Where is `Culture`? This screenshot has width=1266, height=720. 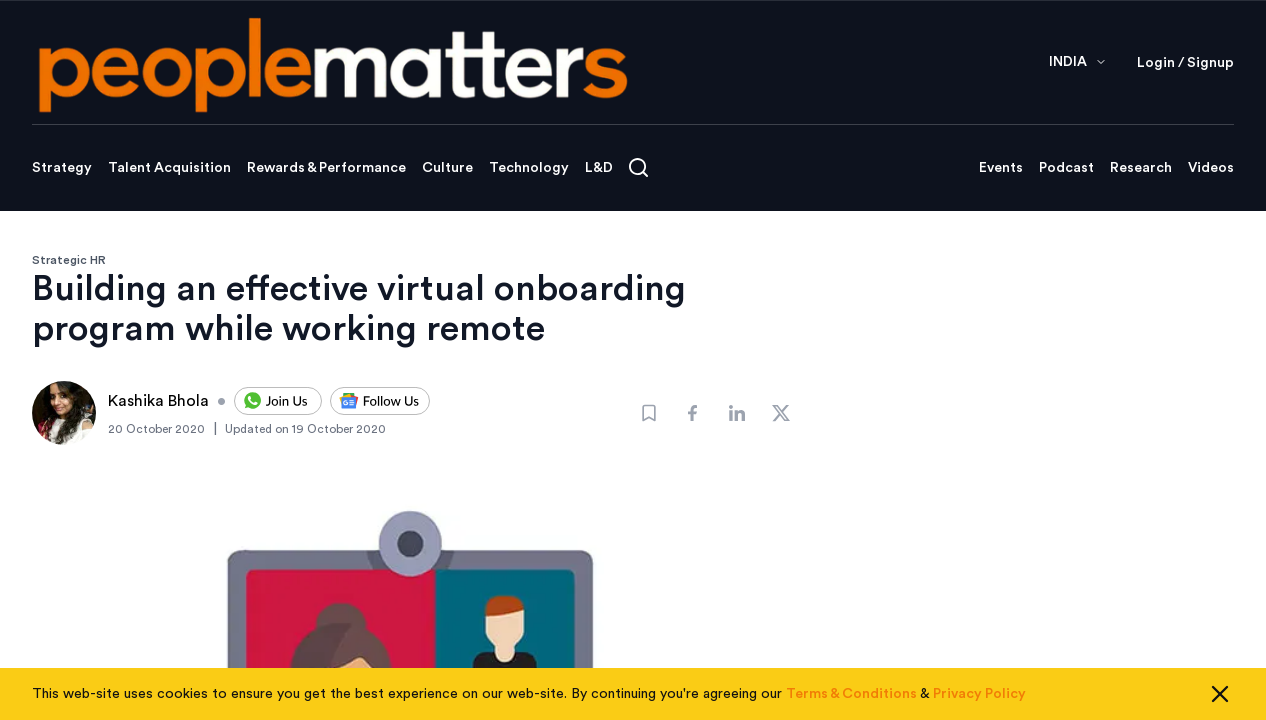
Culture is located at coordinates (447, 168).